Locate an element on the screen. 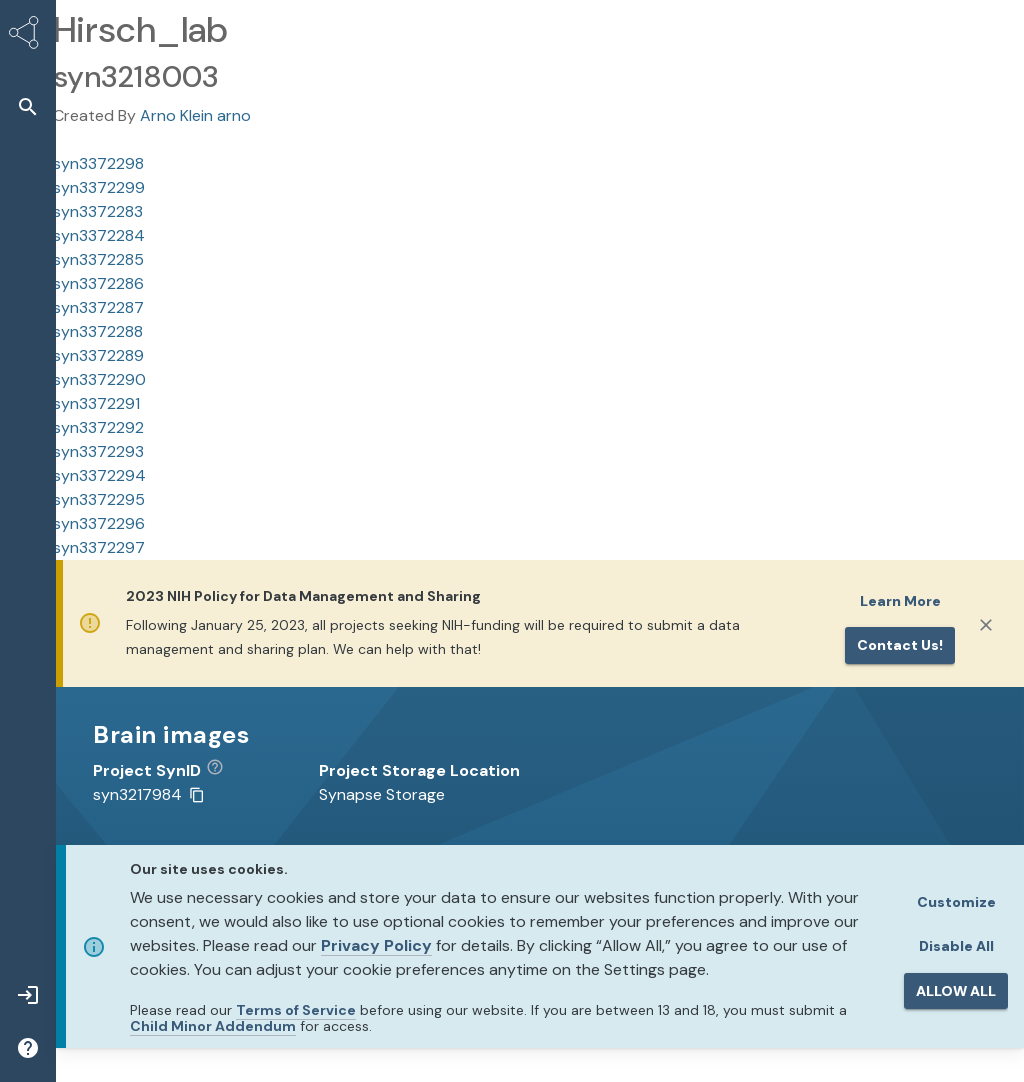 Image resolution: width=1024 pixels, height=1082 pixels. syn3372293 is located at coordinates (98, 451).